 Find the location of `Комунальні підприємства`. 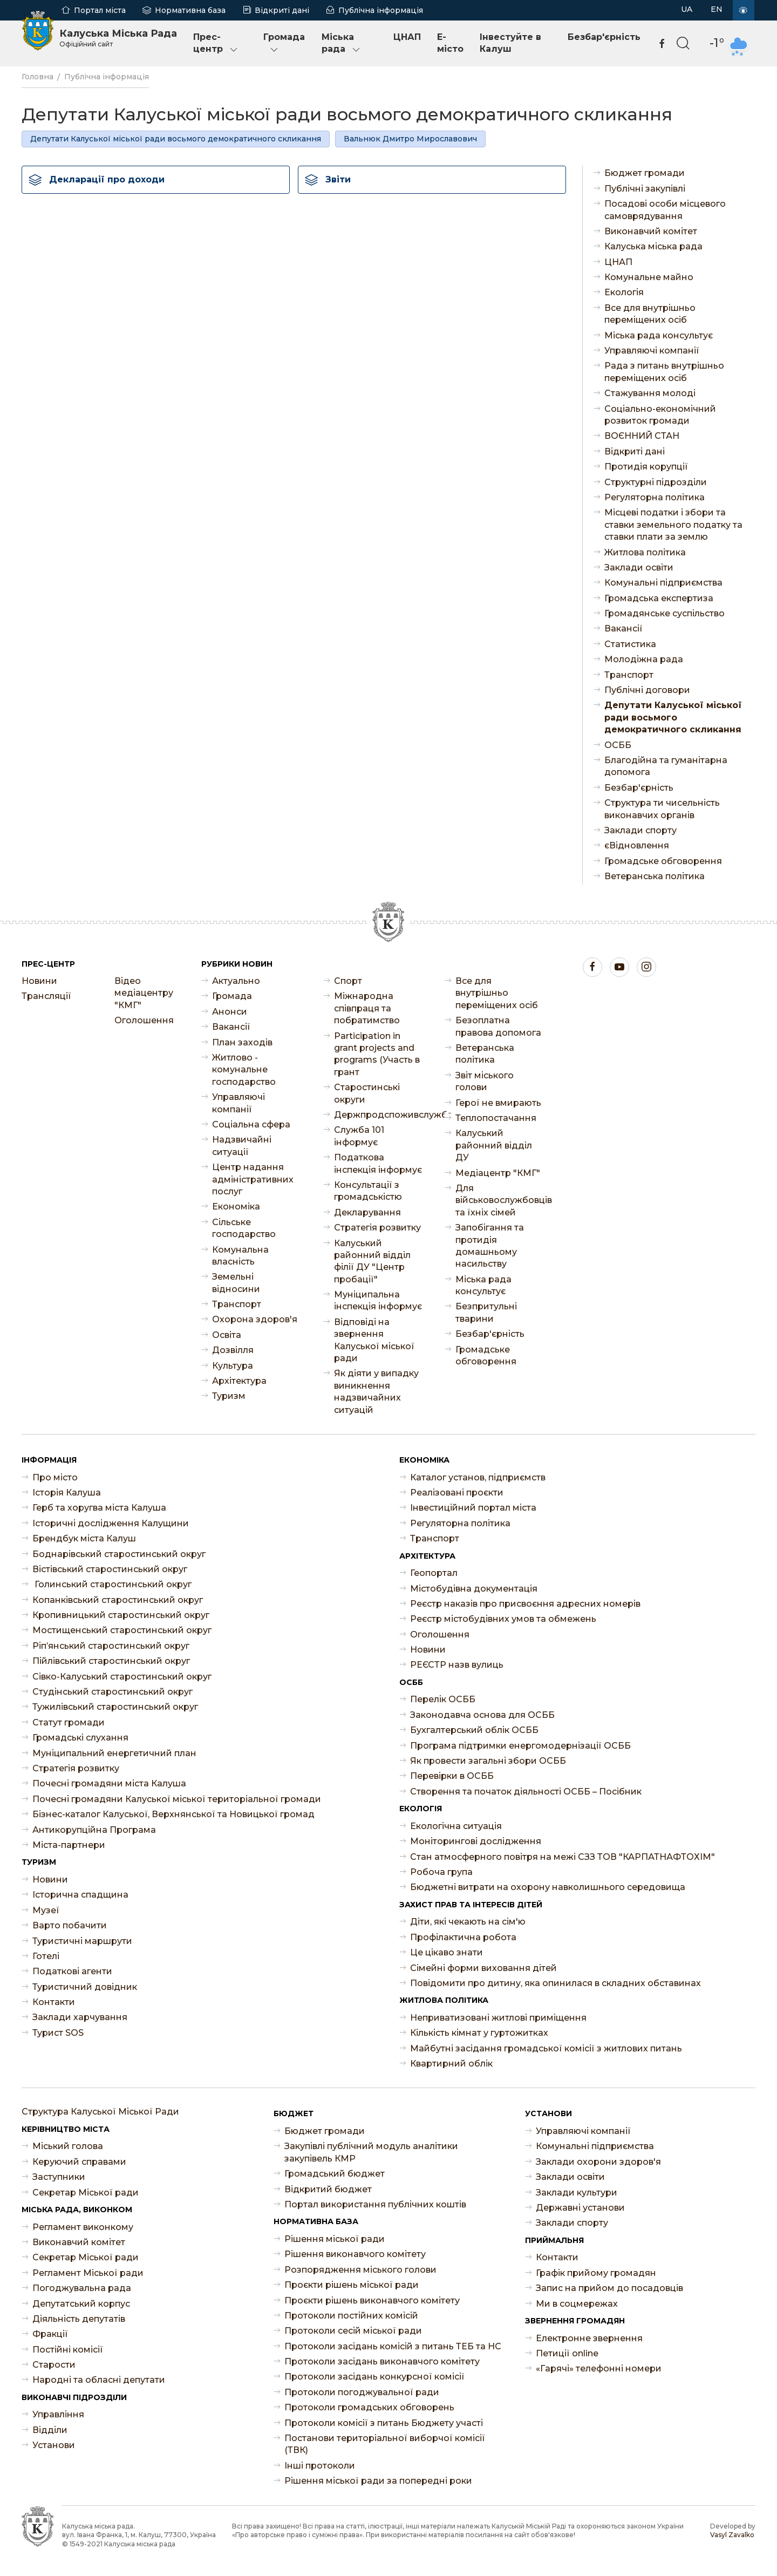

Комунальні підприємства is located at coordinates (663, 582).